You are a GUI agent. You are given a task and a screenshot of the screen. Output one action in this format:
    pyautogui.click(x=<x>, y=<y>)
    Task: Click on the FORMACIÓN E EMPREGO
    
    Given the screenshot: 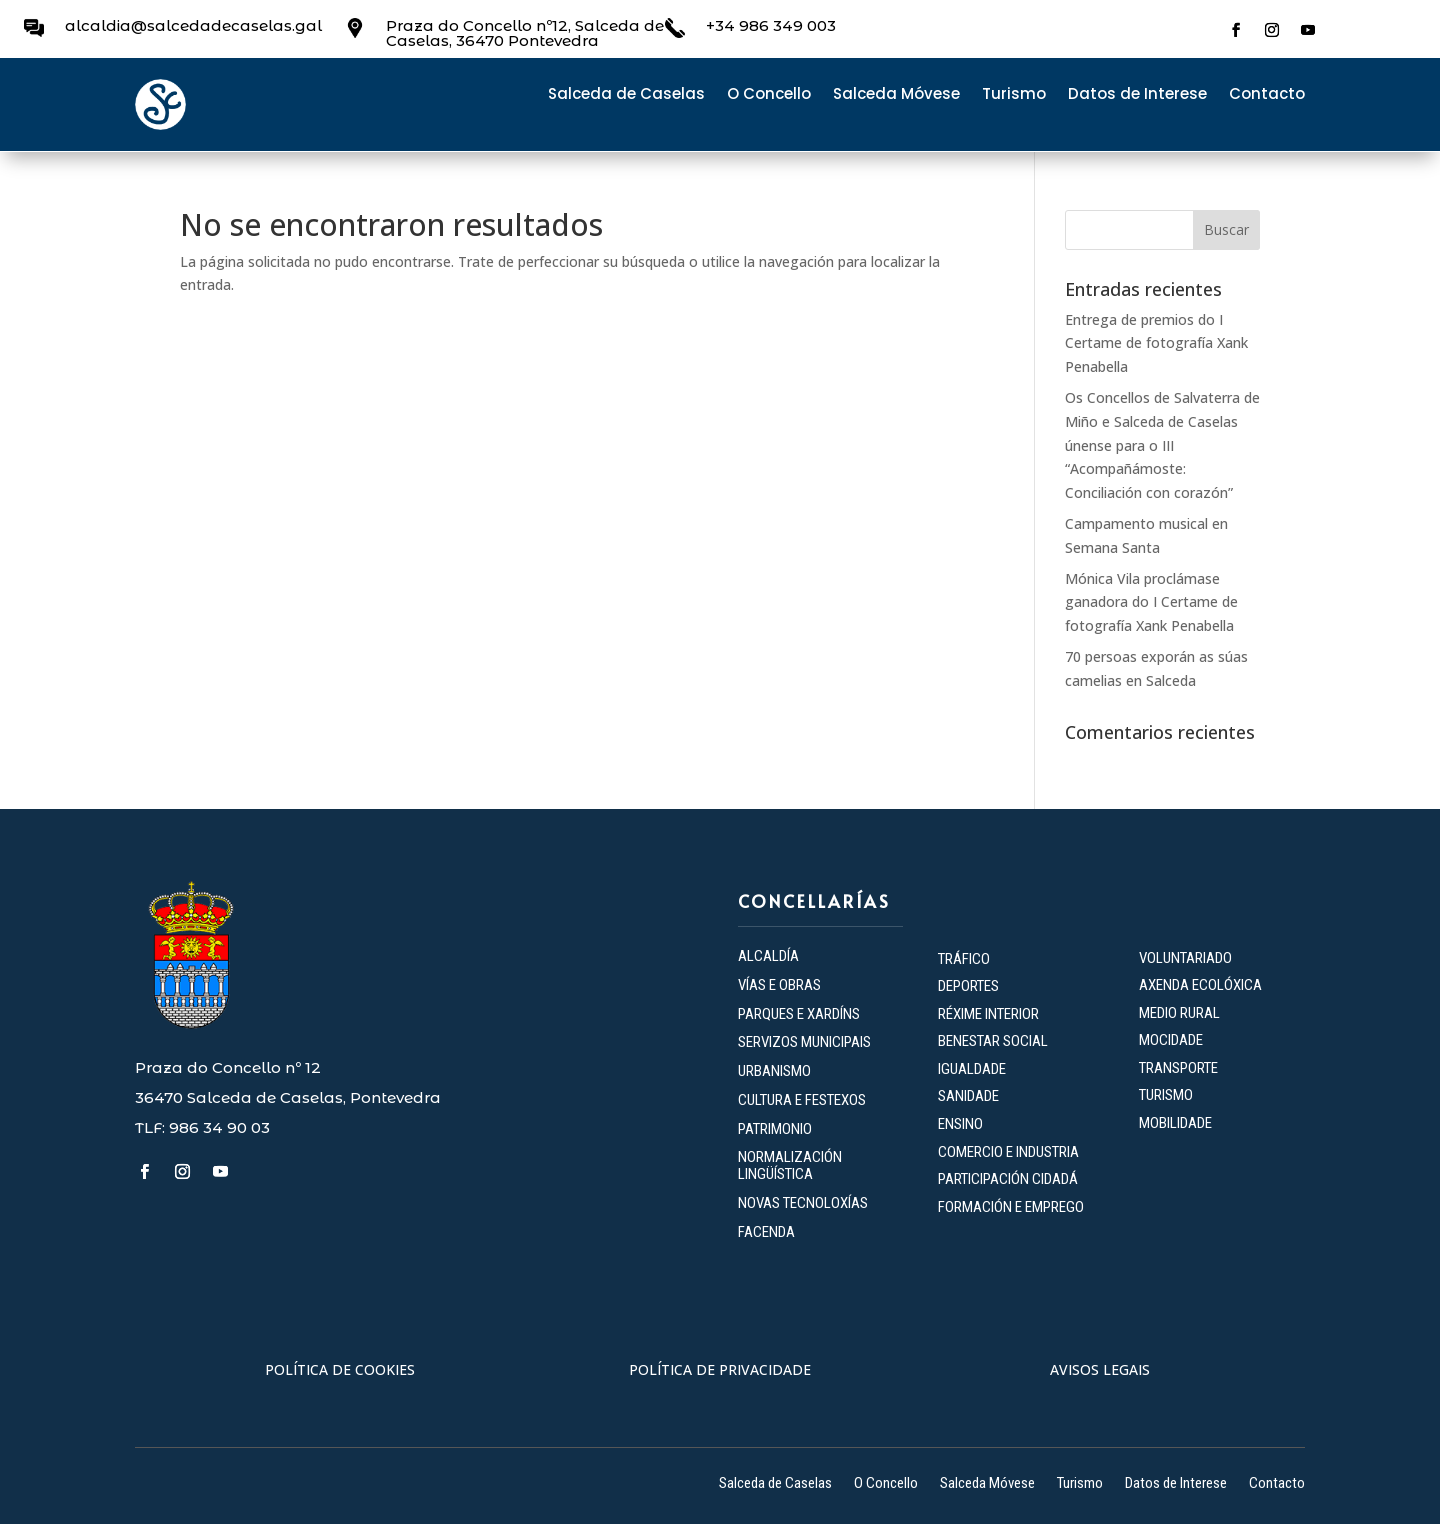 What is the action you would take?
    pyautogui.click(x=1011, y=1207)
    